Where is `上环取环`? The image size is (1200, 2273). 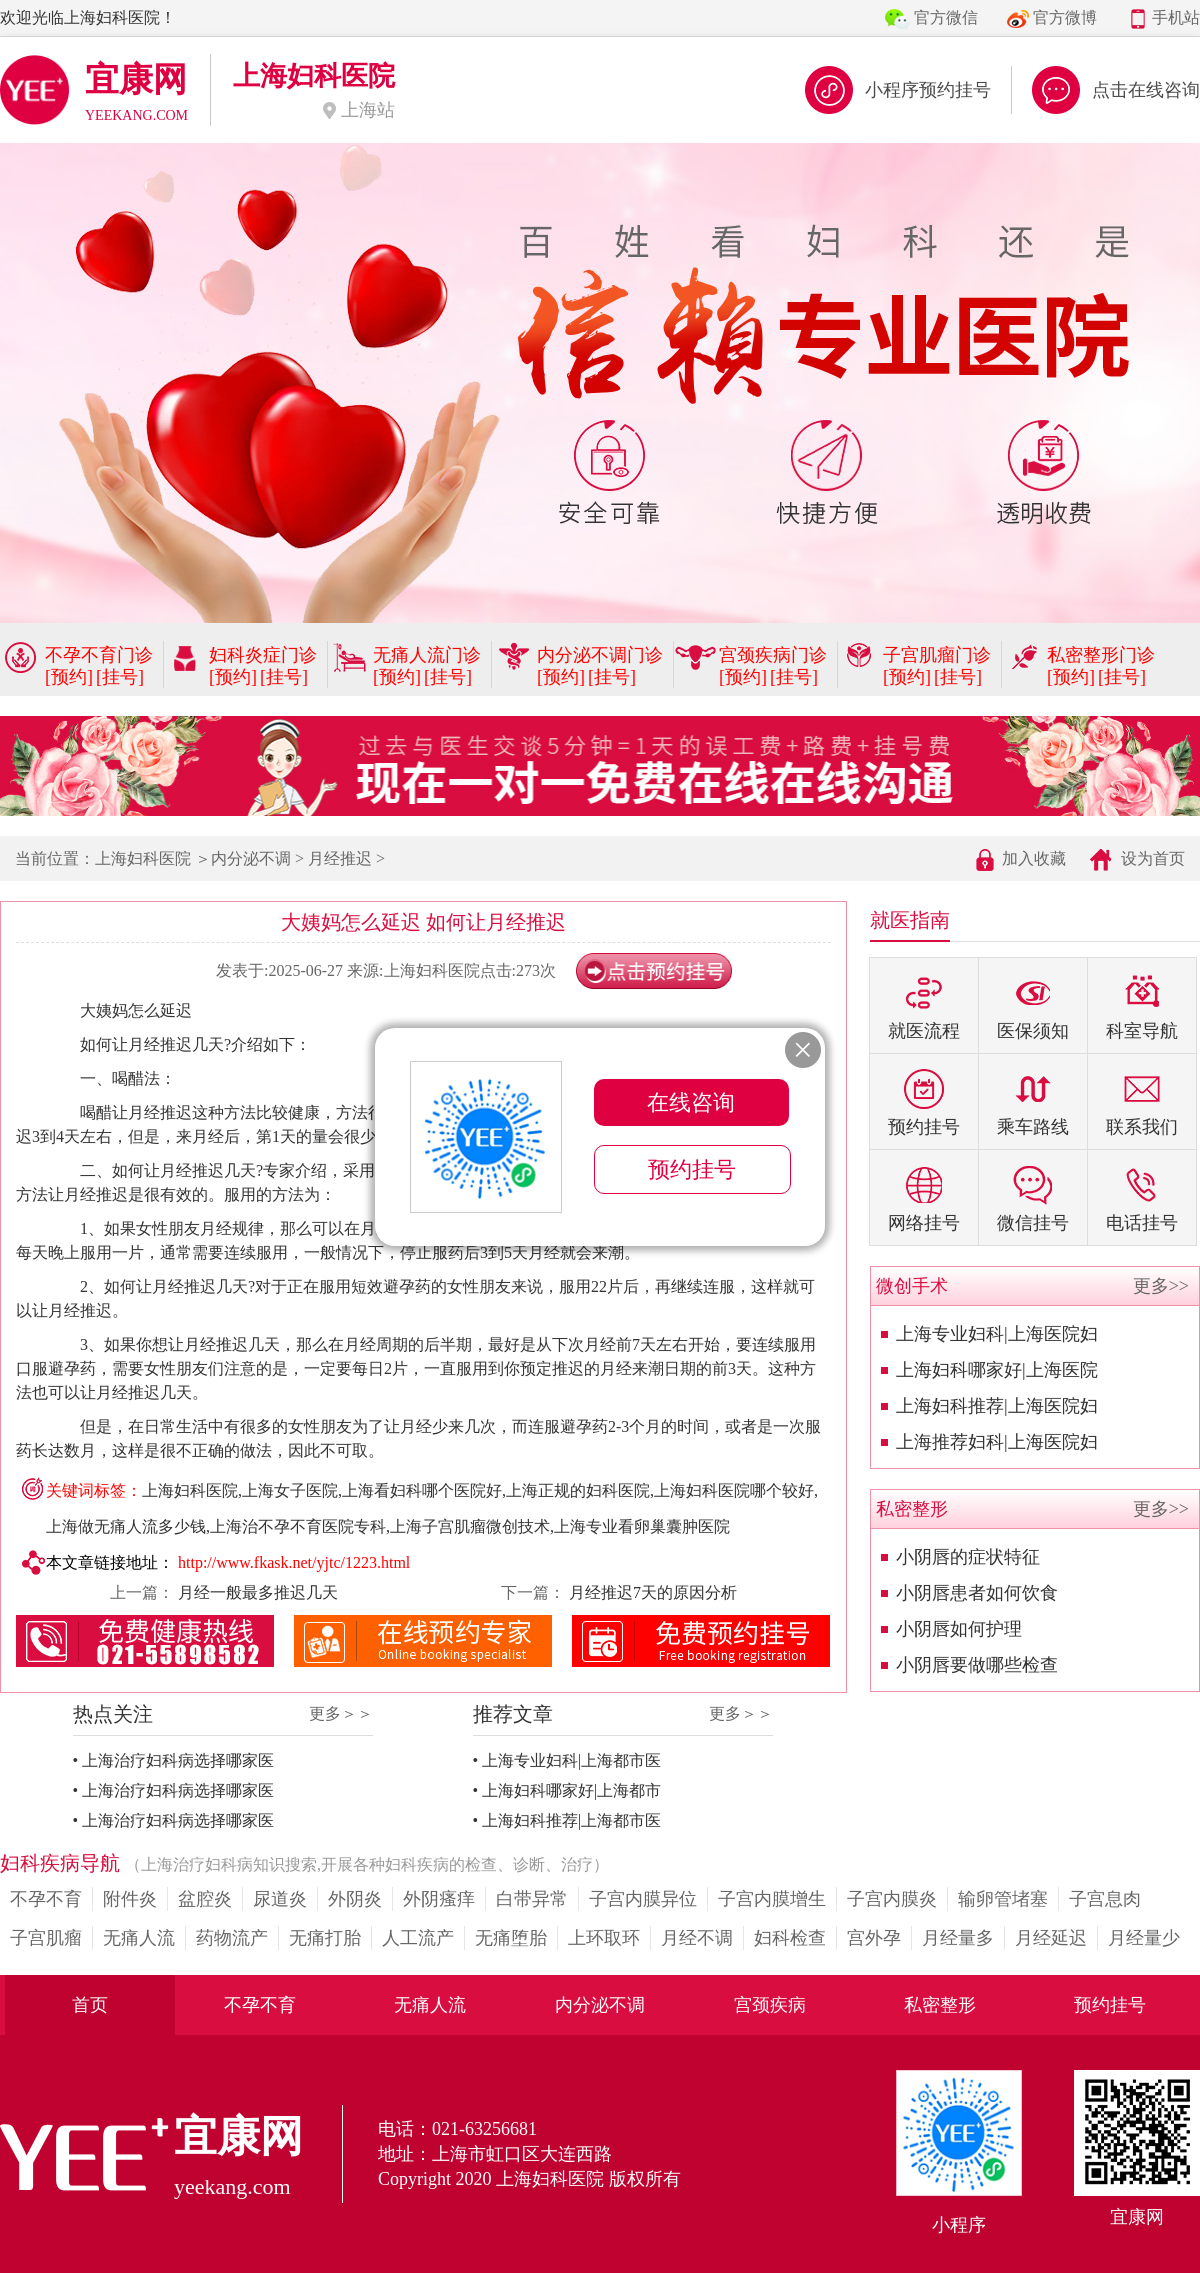 上环取环 is located at coordinates (604, 1938).